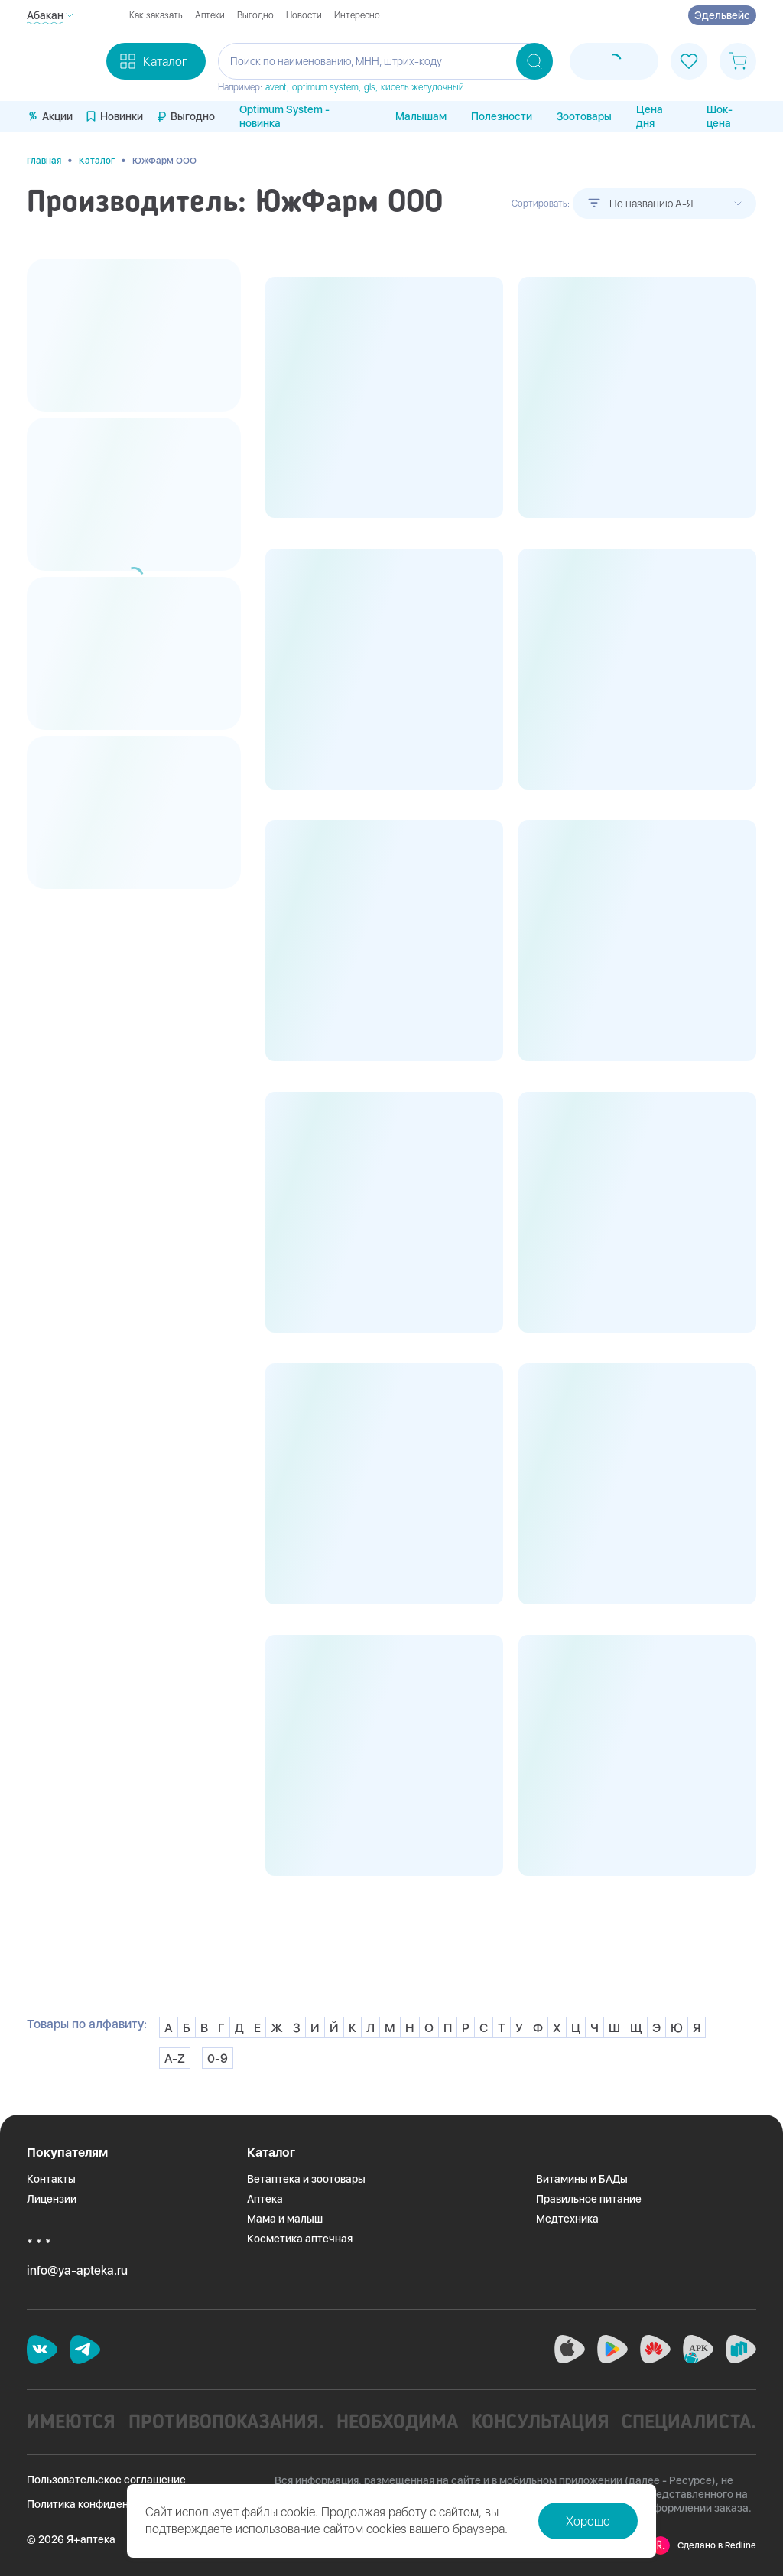 This screenshot has height=2576, width=783. What do you see at coordinates (210, 15) in the screenshot?
I see `Аптеки` at bounding box center [210, 15].